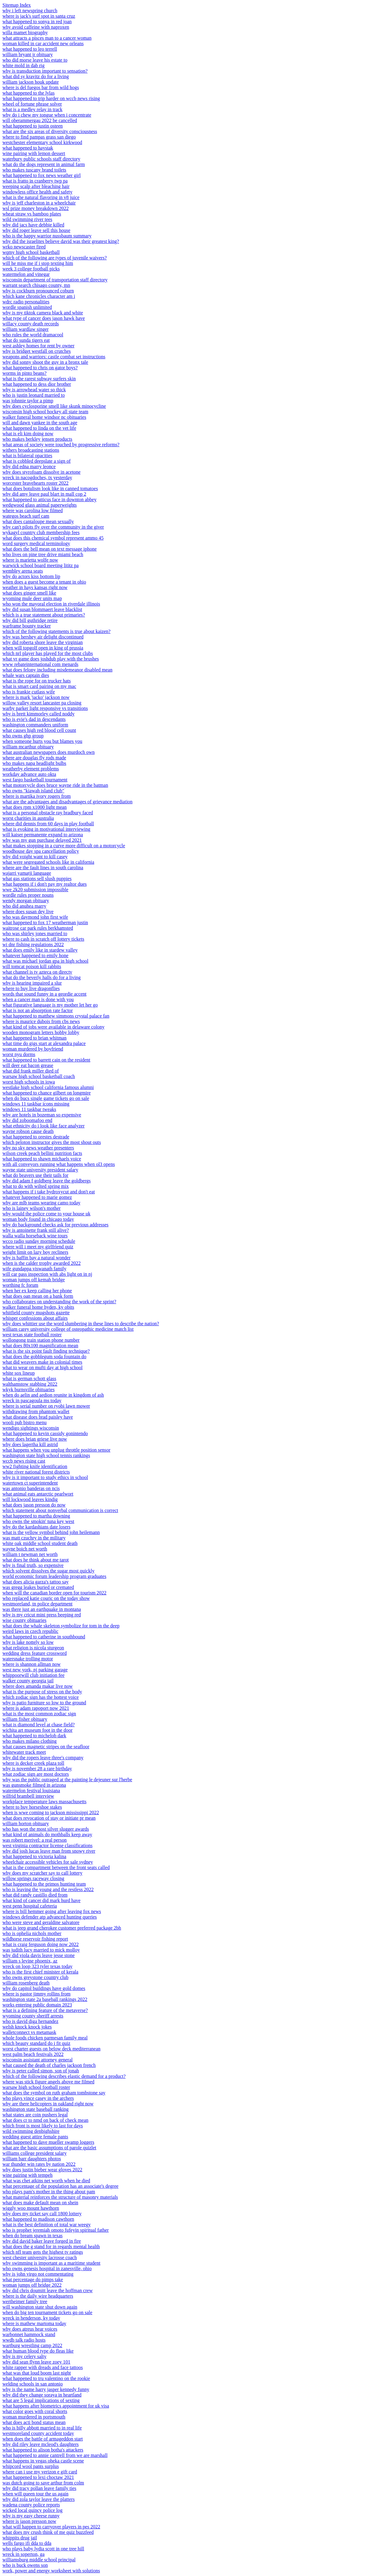 The image size is (385, 2576). Describe the element at coordinates (54, 406) in the screenshot. I see `why does cyclosporine smell like skunk minocycline` at that location.